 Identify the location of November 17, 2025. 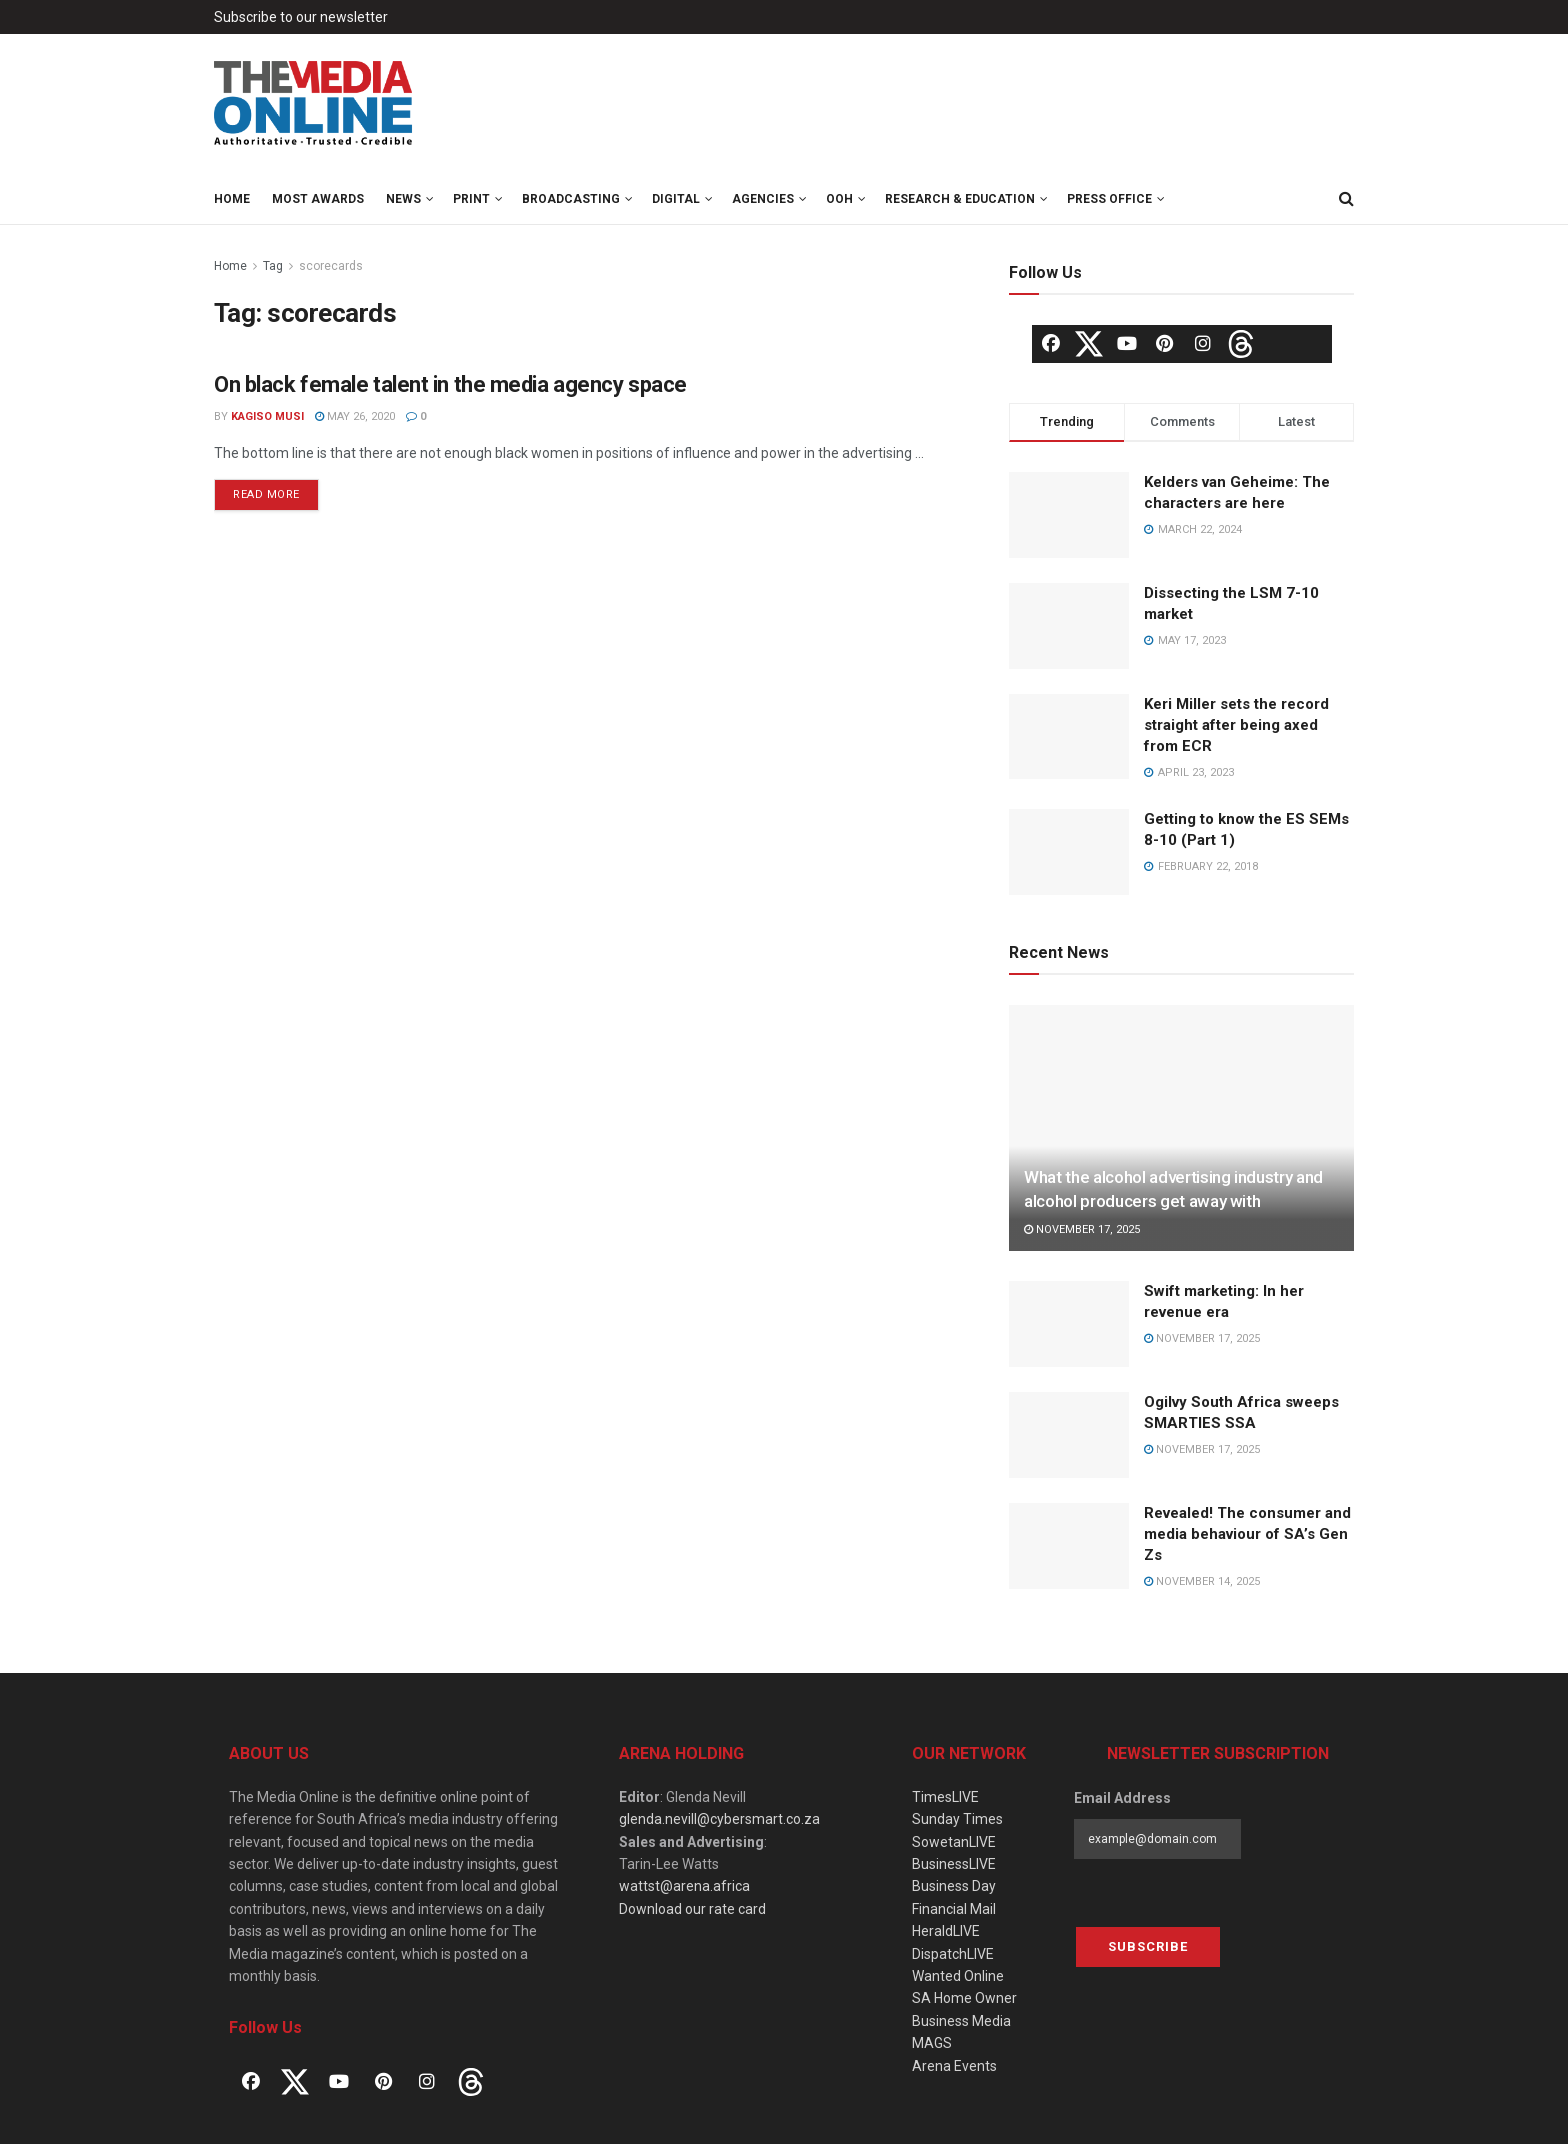
(1082, 1229).